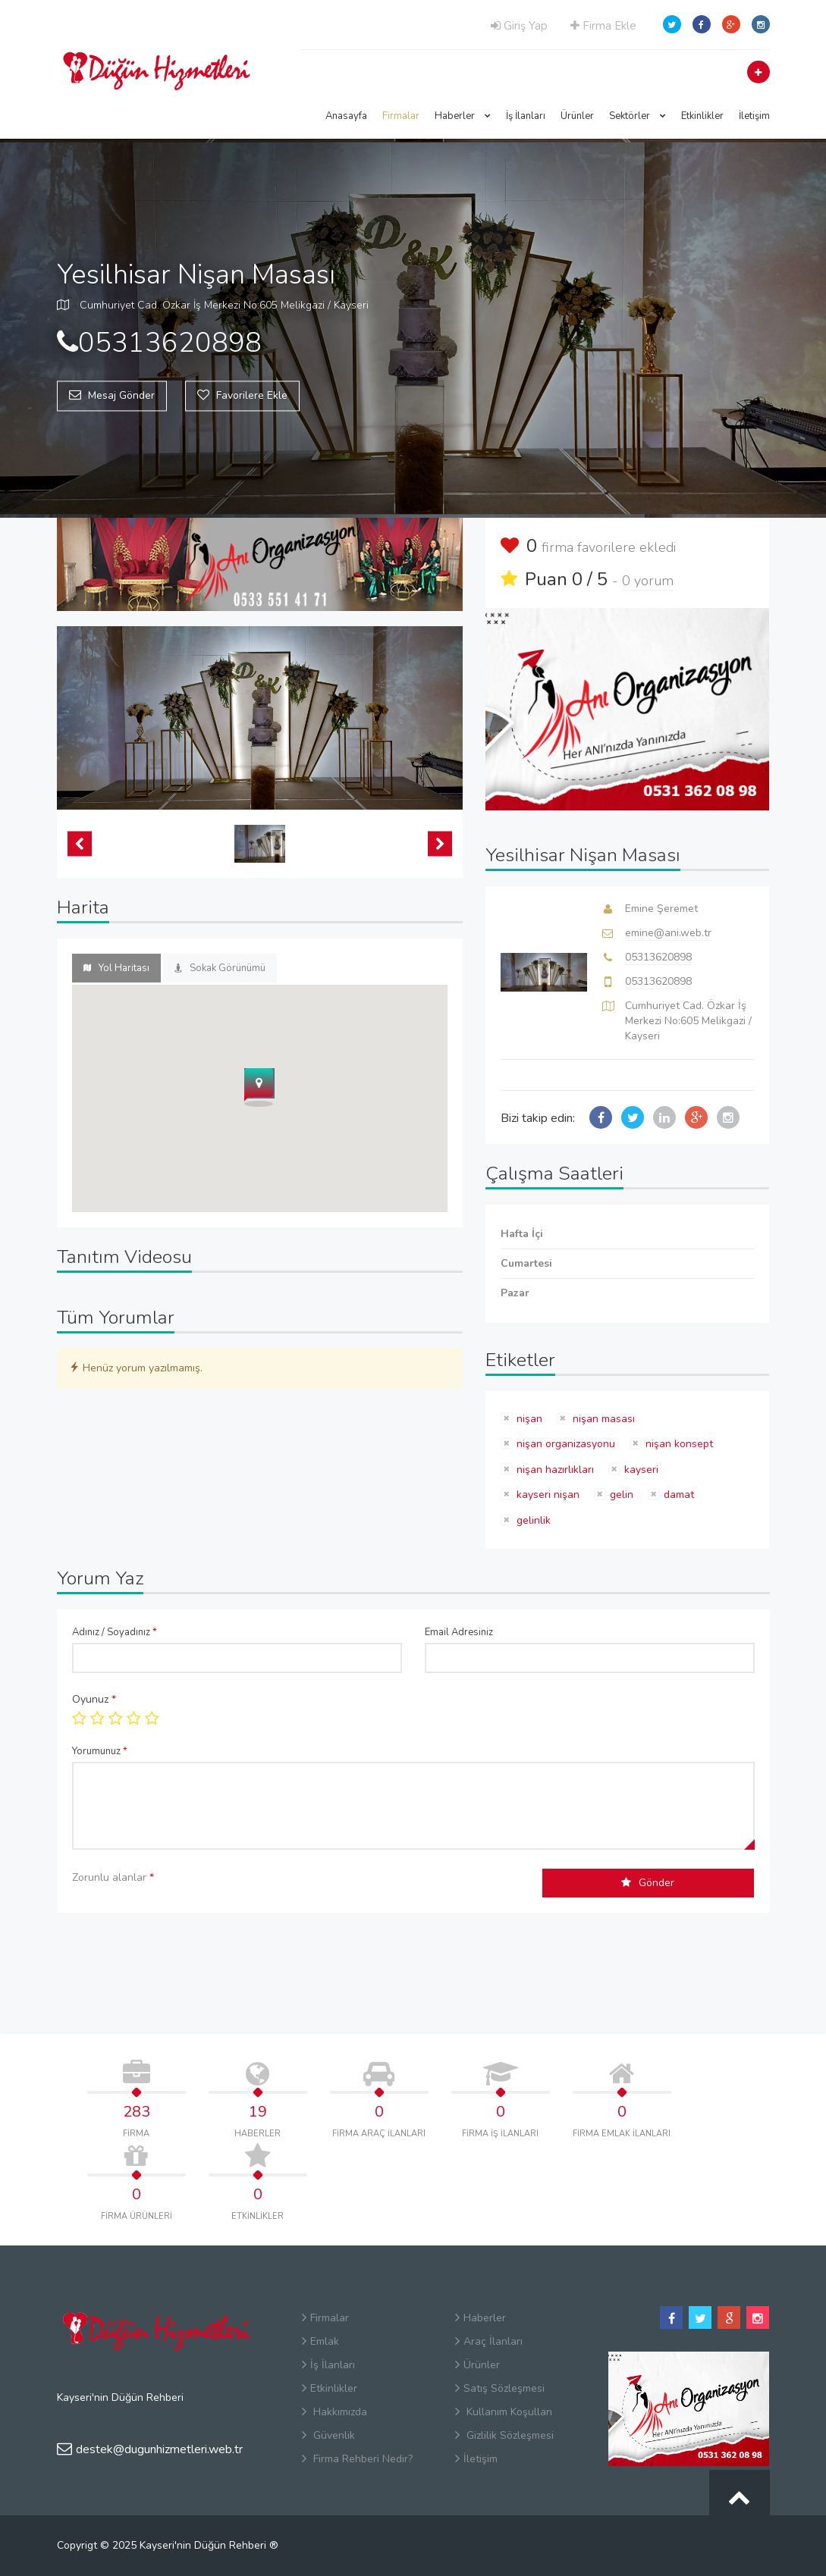  What do you see at coordinates (503, 2412) in the screenshot?
I see `Kullanım Koşulları` at bounding box center [503, 2412].